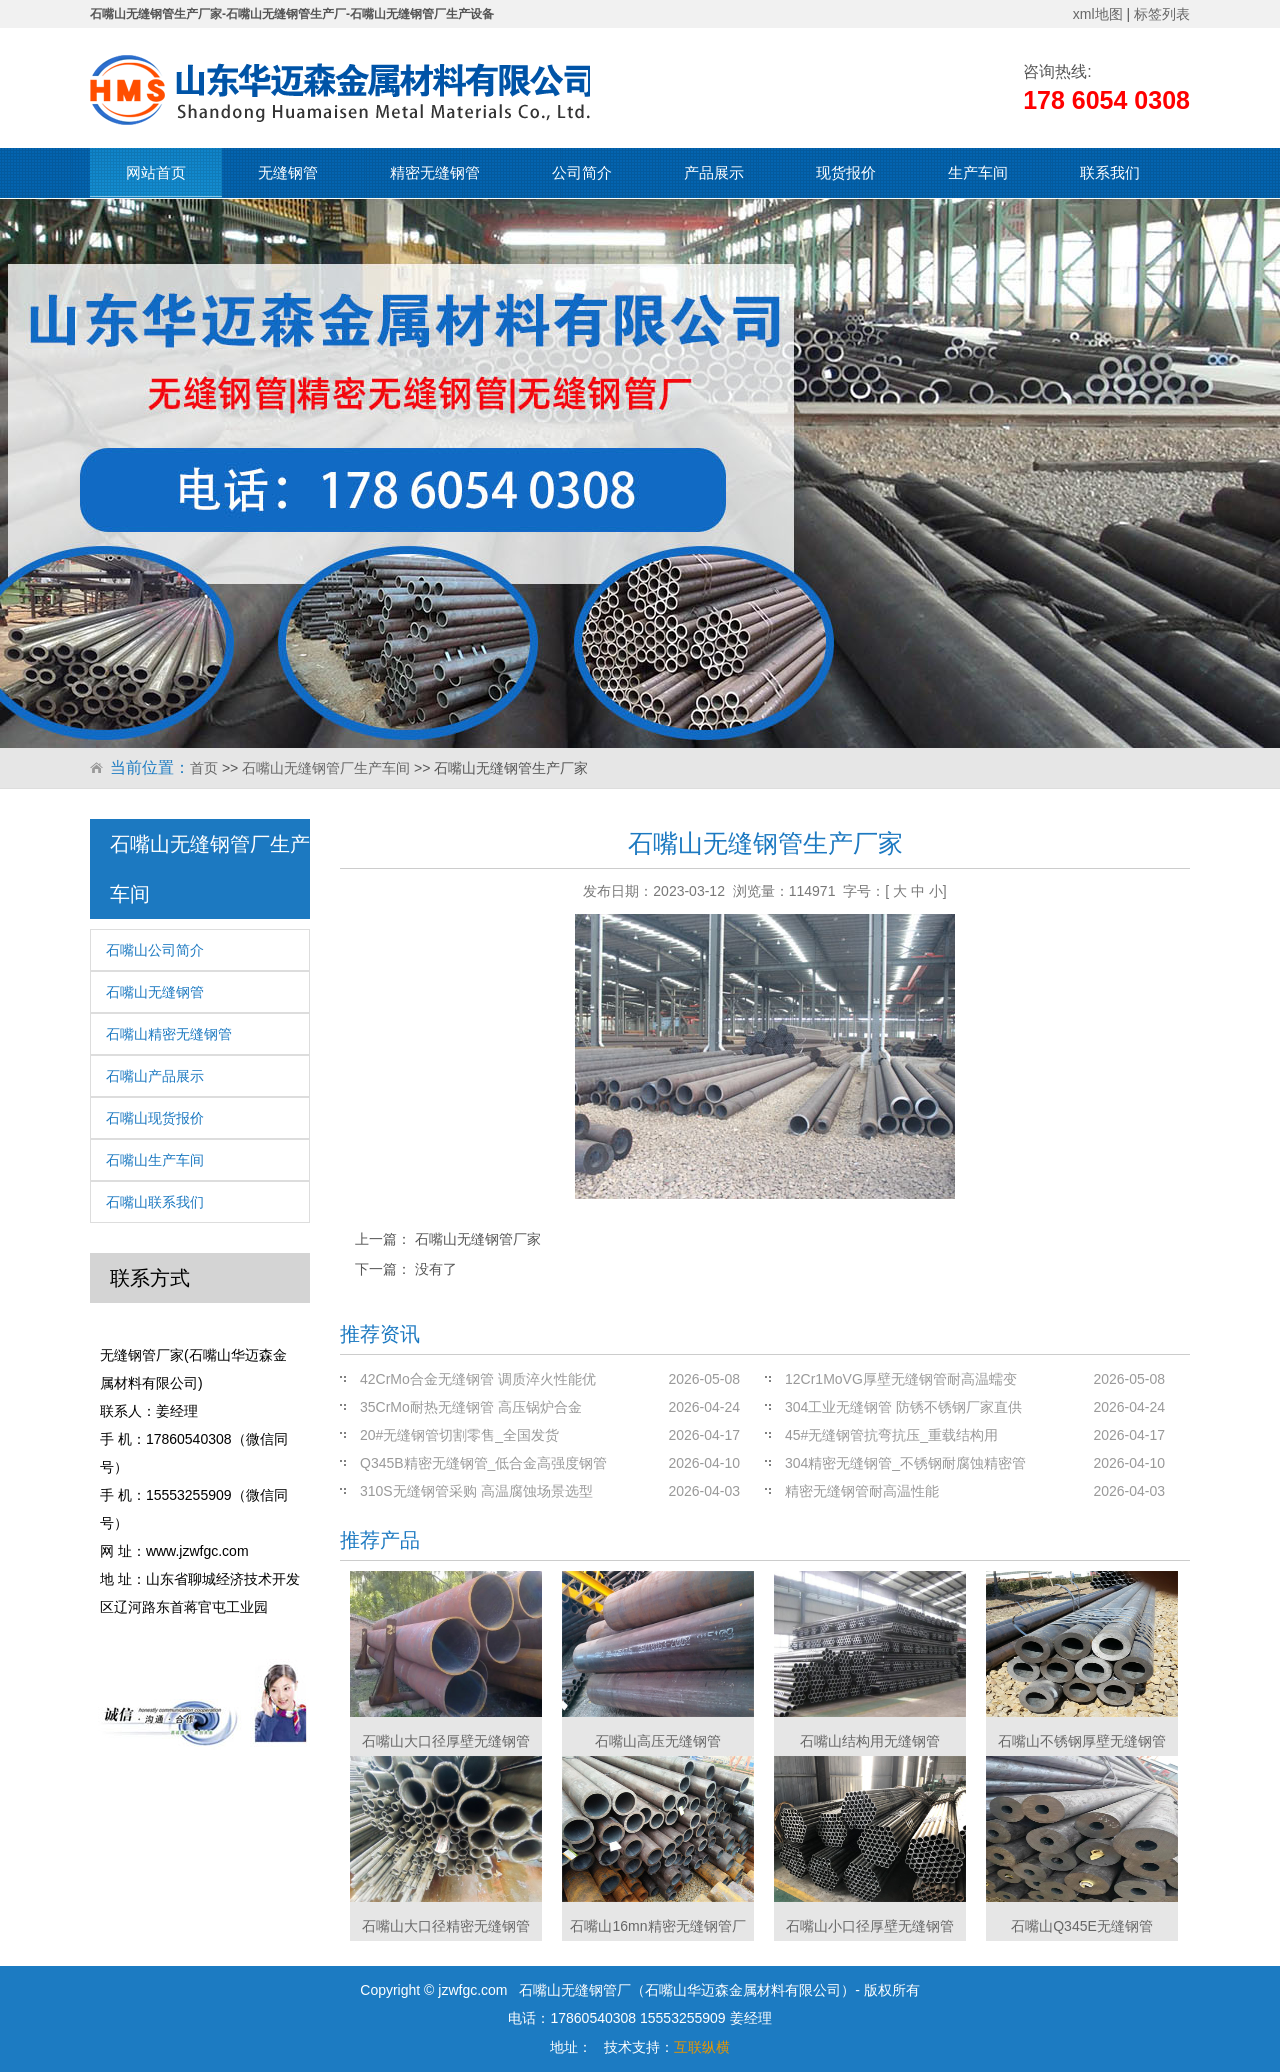  Describe the element at coordinates (1110, 172) in the screenshot. I see `联系我们` at that location.